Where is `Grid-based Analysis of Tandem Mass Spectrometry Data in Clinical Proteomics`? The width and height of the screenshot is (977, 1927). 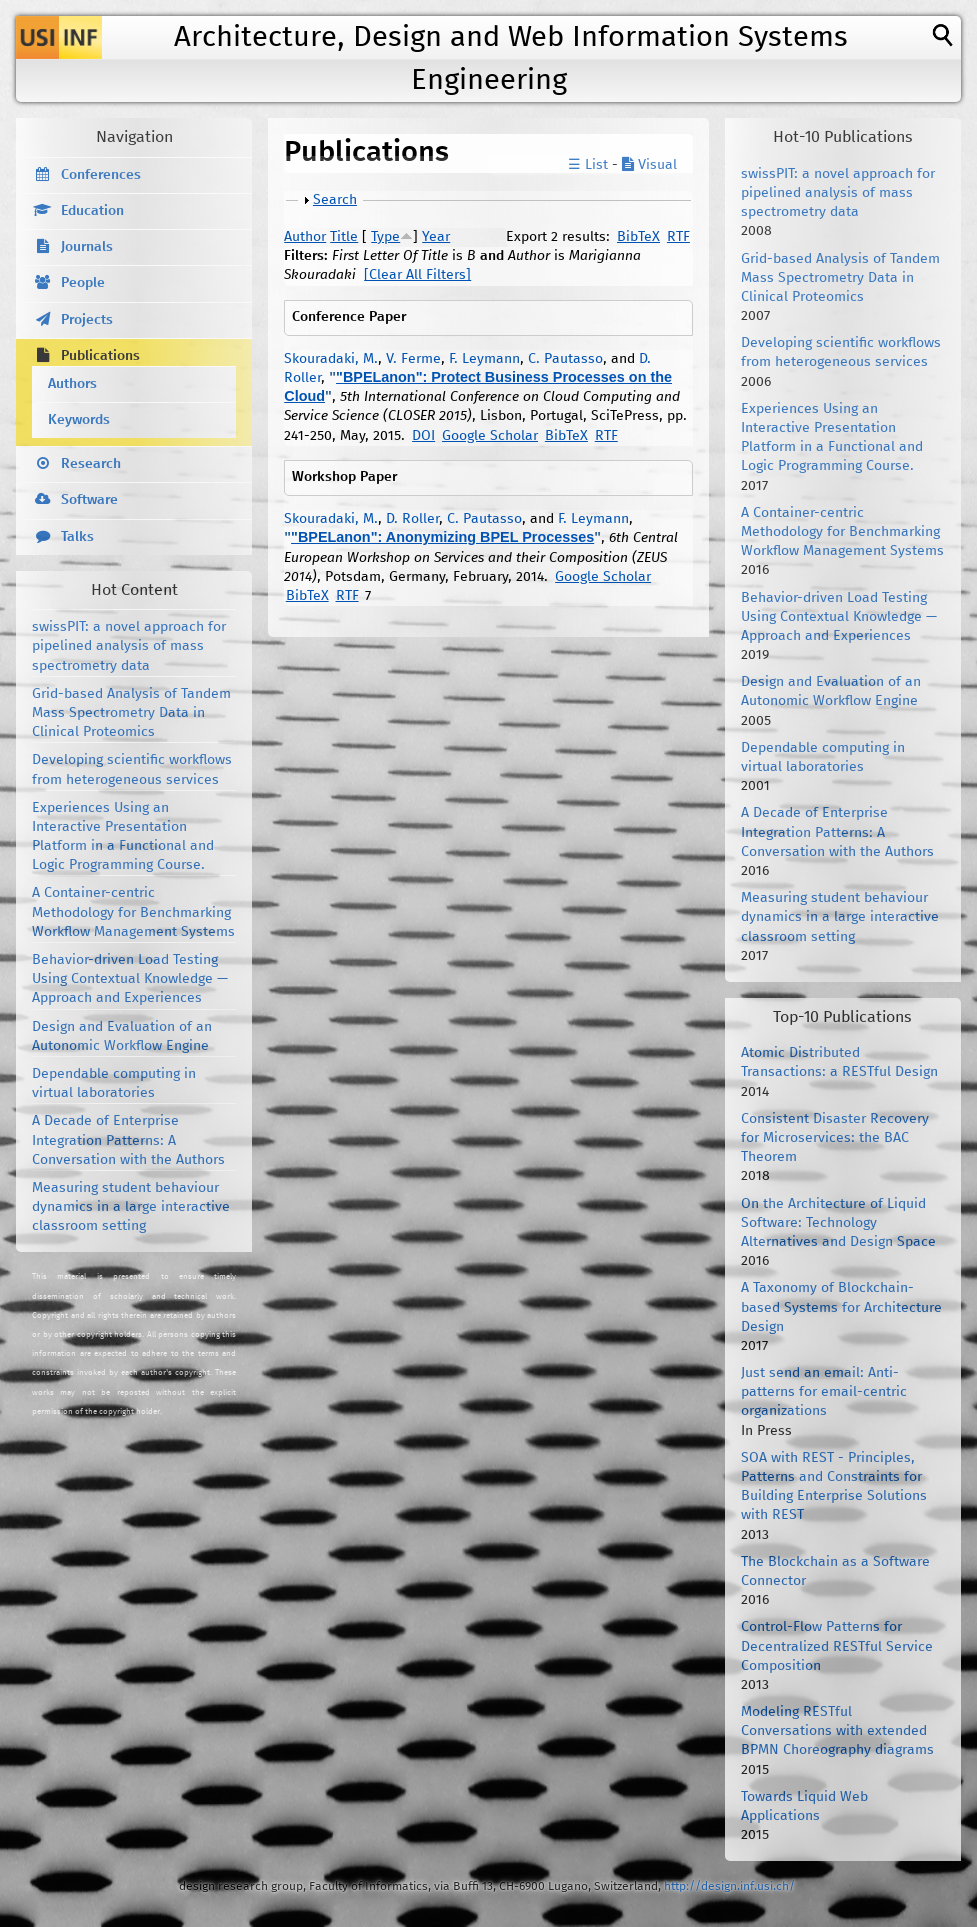
Grid-based Analysis of Tandem Mass Spectrometry Data in Clinical Proteomics is located at coordinates (131, 713).